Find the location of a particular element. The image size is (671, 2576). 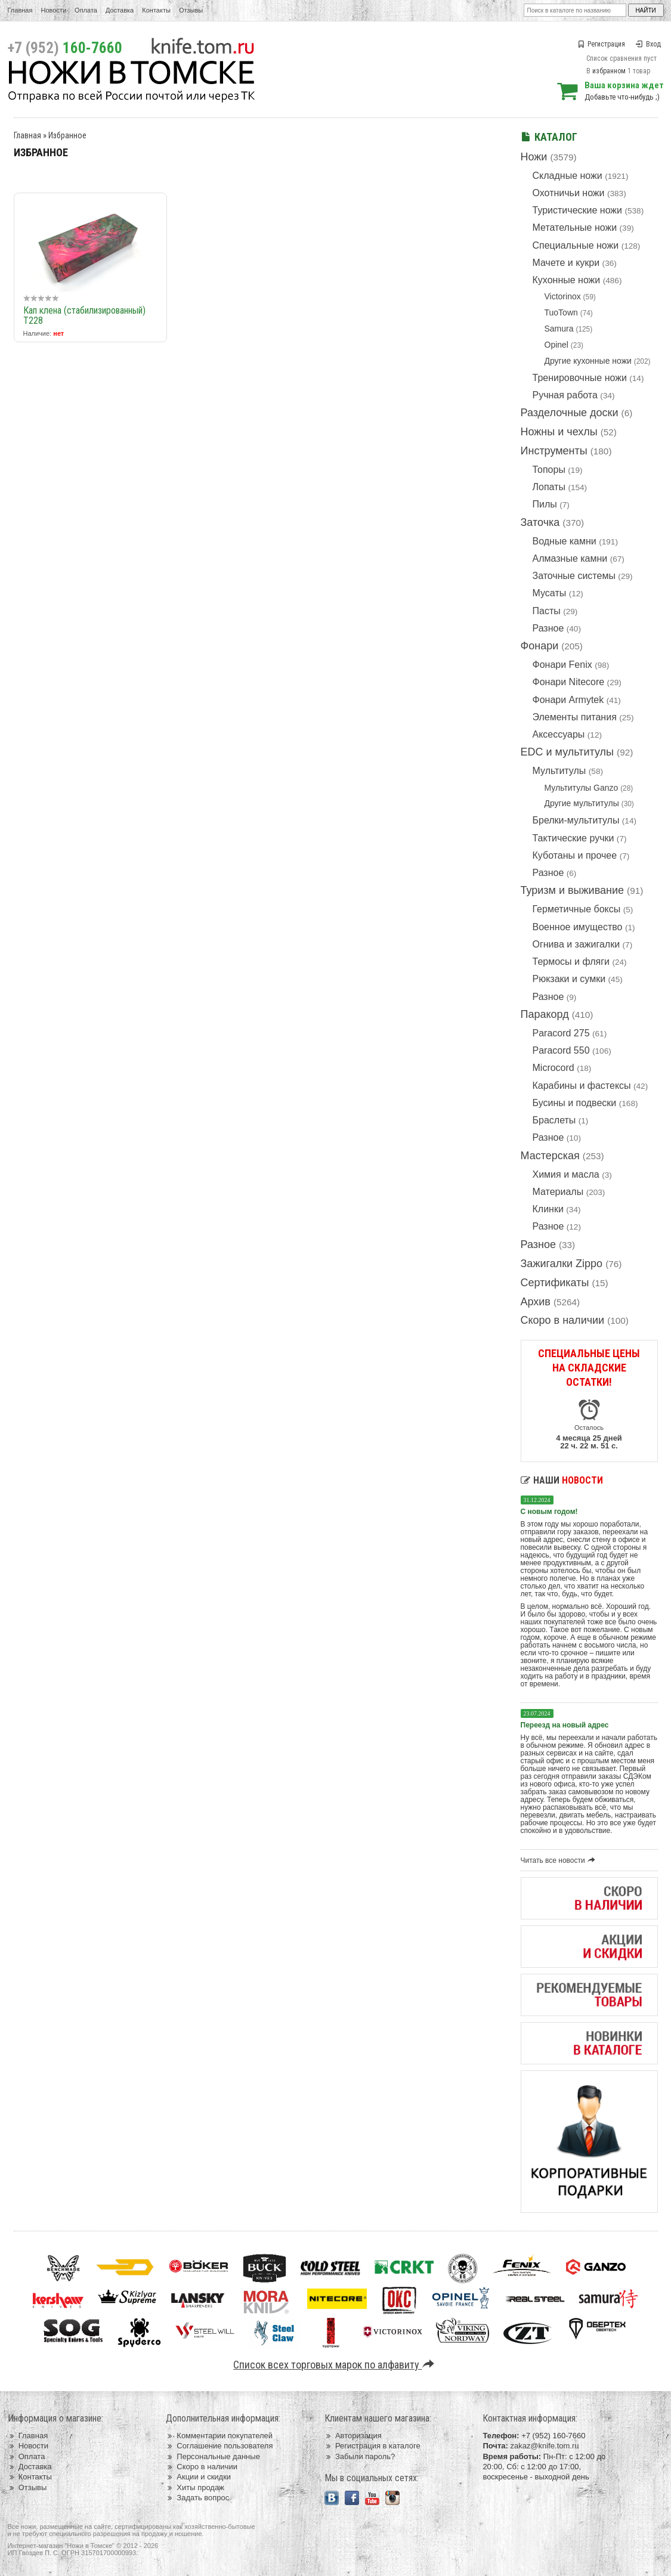

Инструменты is located at coordinates (554, 451).